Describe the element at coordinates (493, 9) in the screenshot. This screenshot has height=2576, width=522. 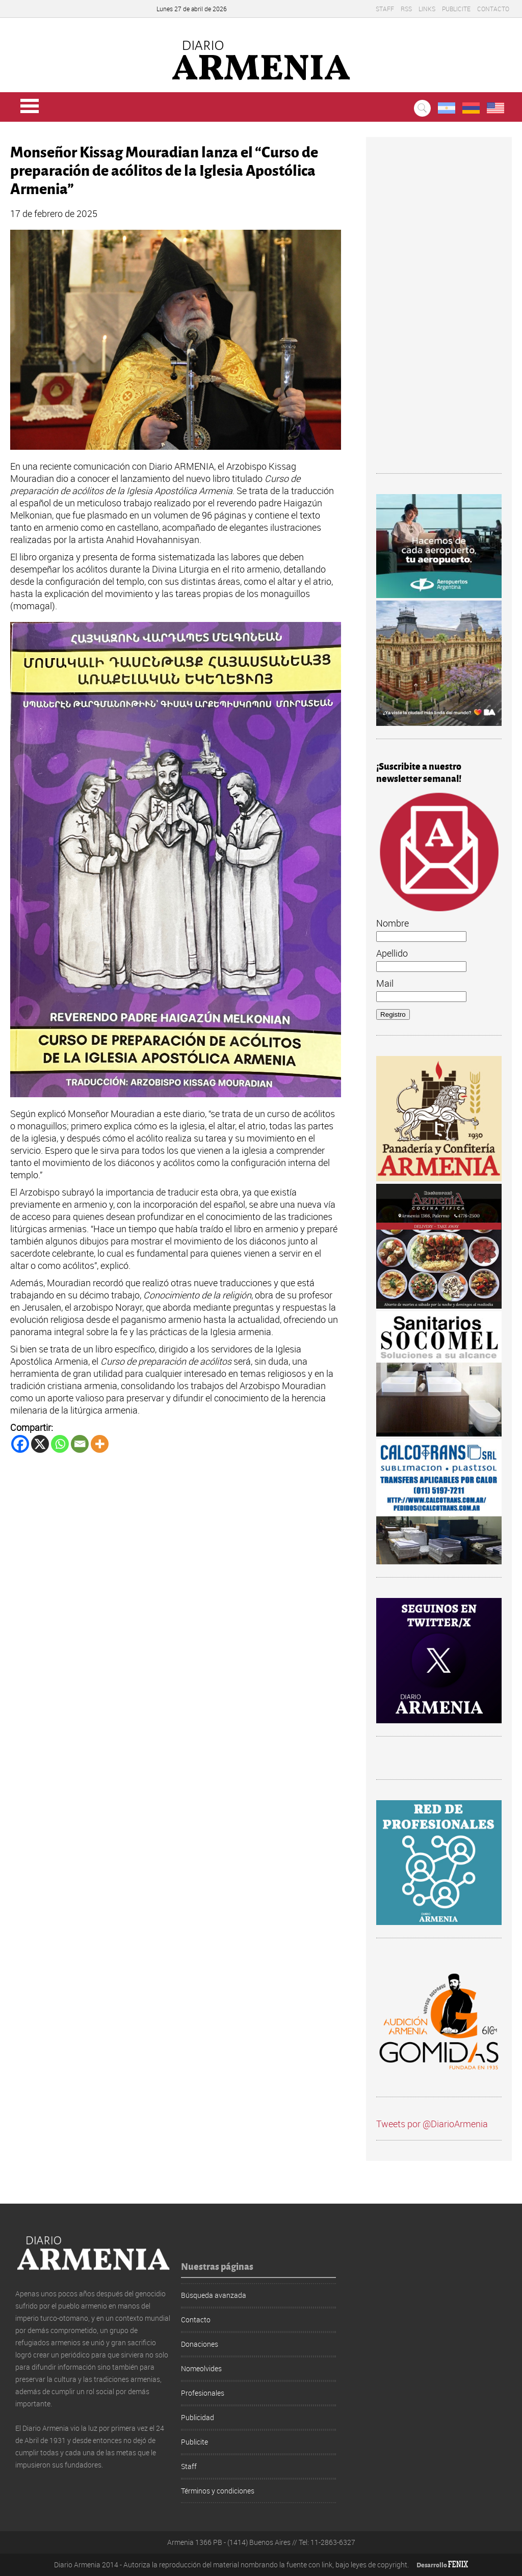
I see `Contacto` at that location.